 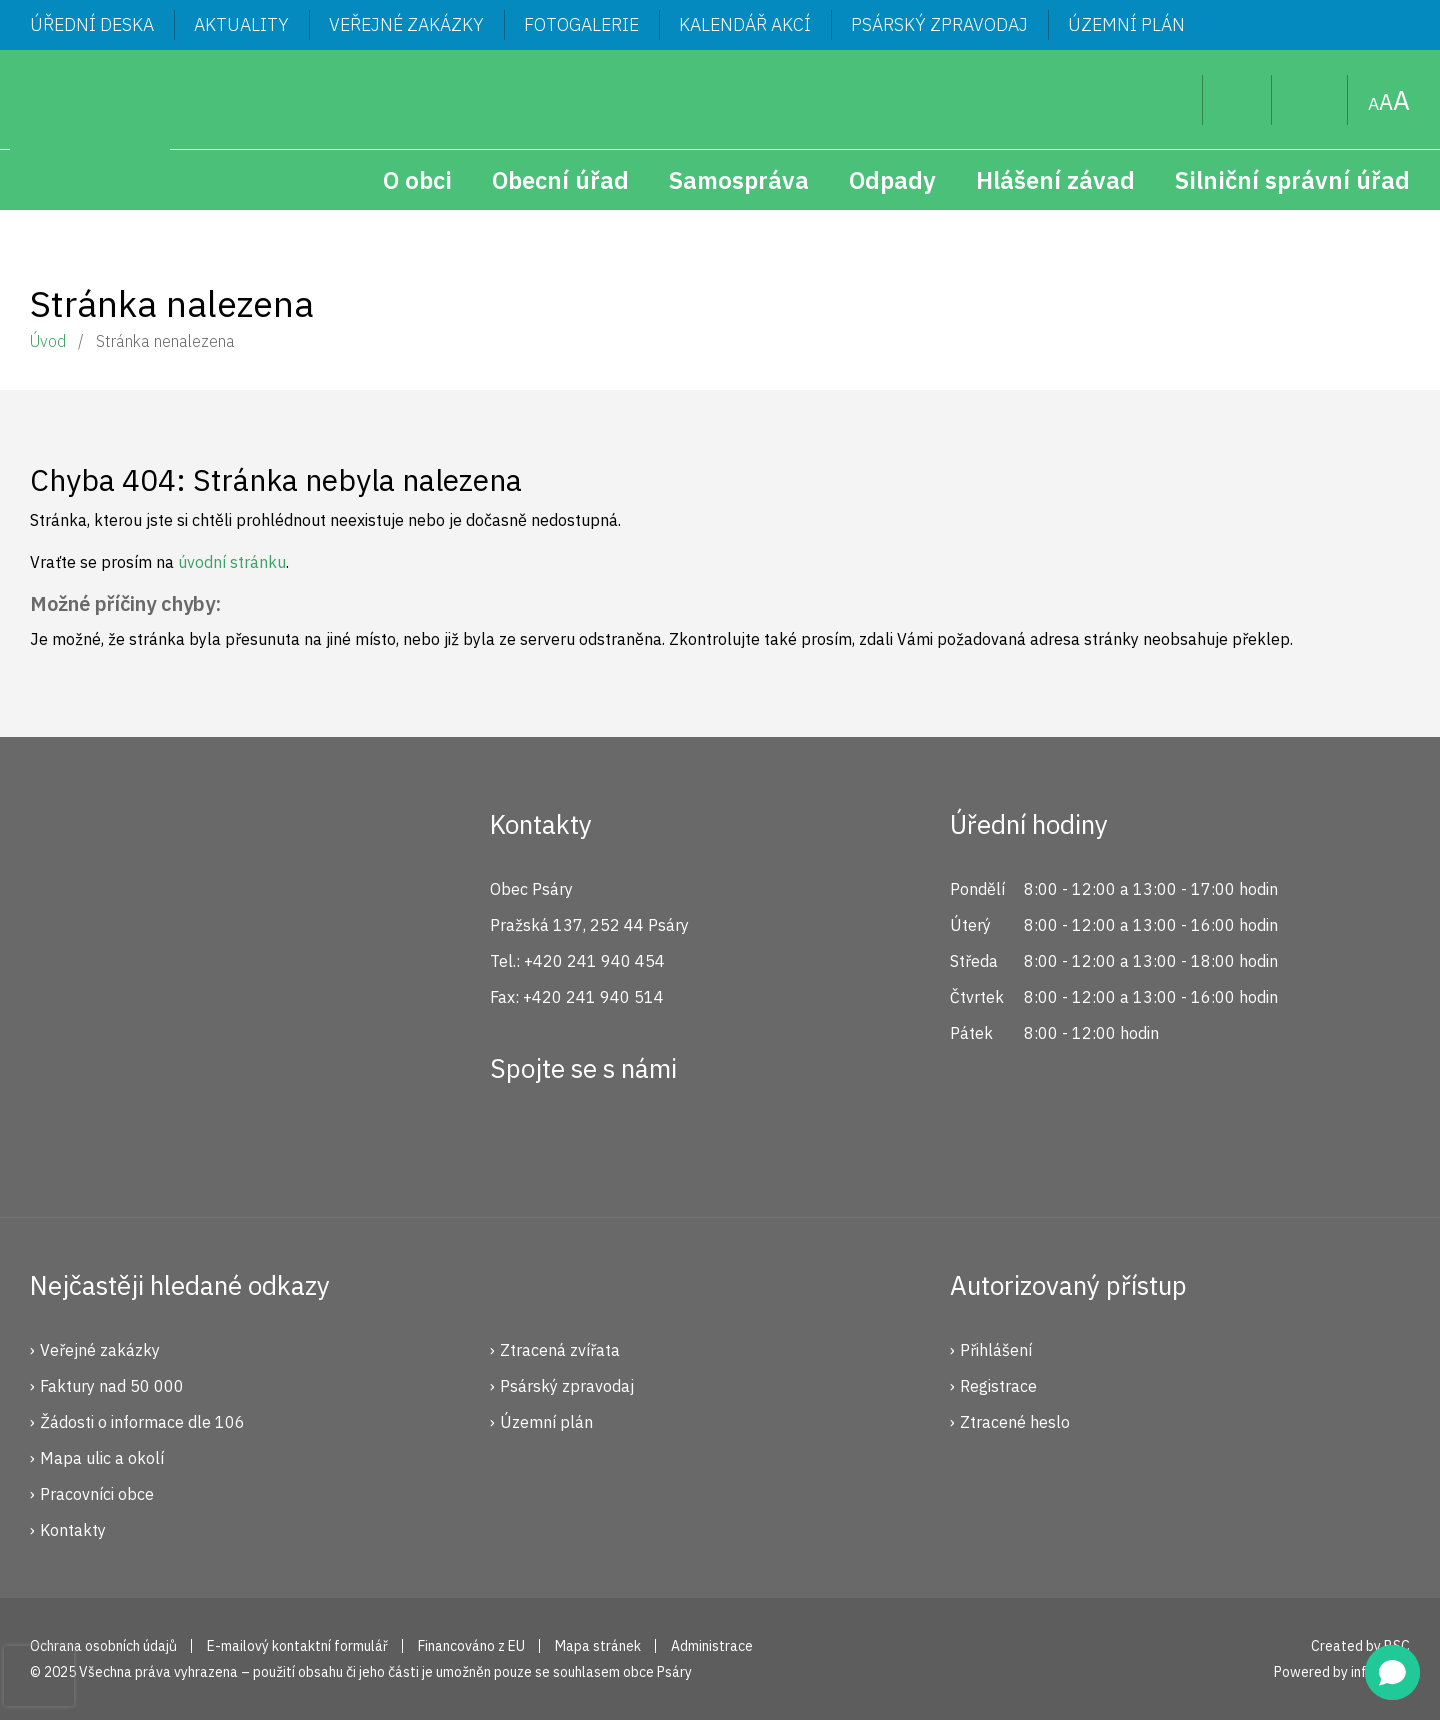 I want to click on Administrace, so click(x=712, y=1646).